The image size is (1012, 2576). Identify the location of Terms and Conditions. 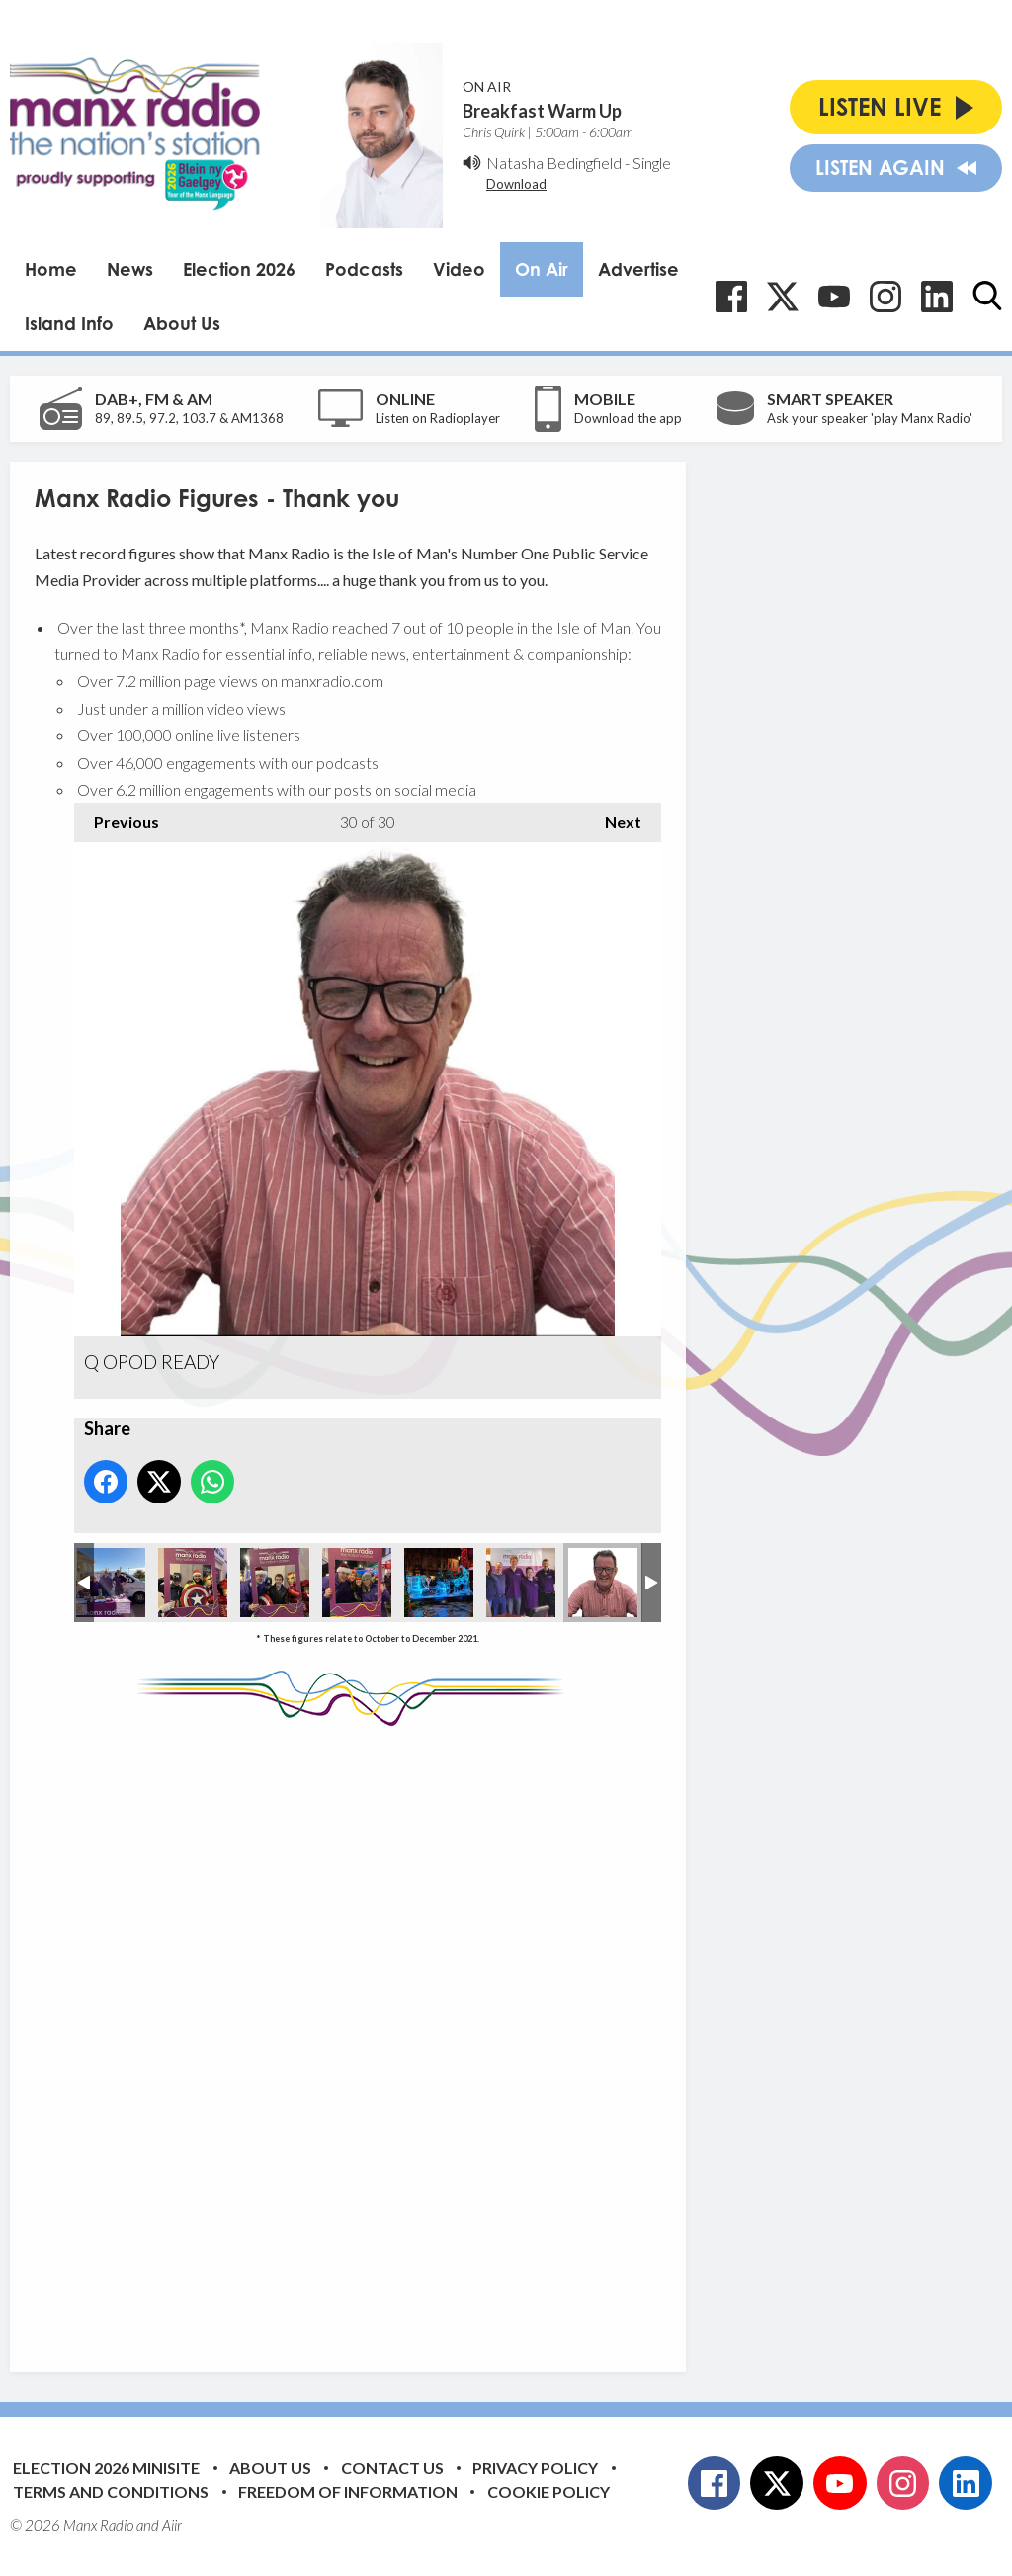
(111, 2491).